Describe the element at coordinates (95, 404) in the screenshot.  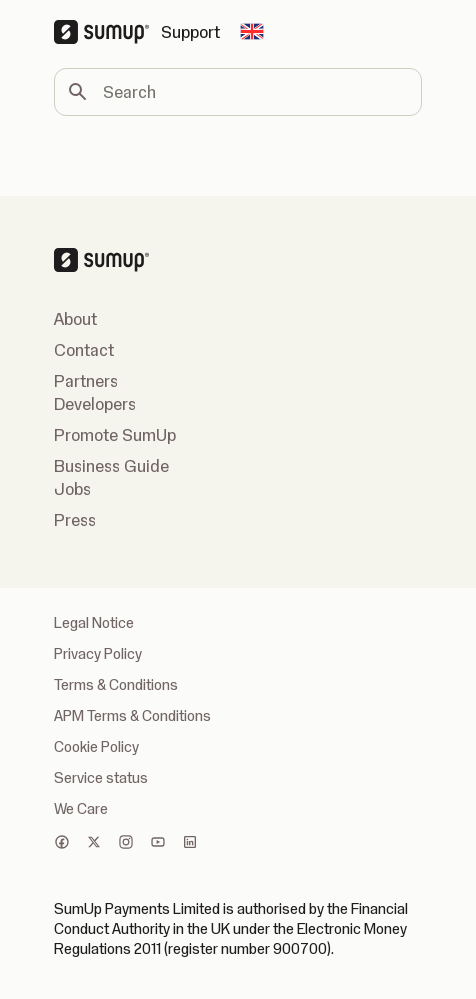
I see `Developers` at that location.